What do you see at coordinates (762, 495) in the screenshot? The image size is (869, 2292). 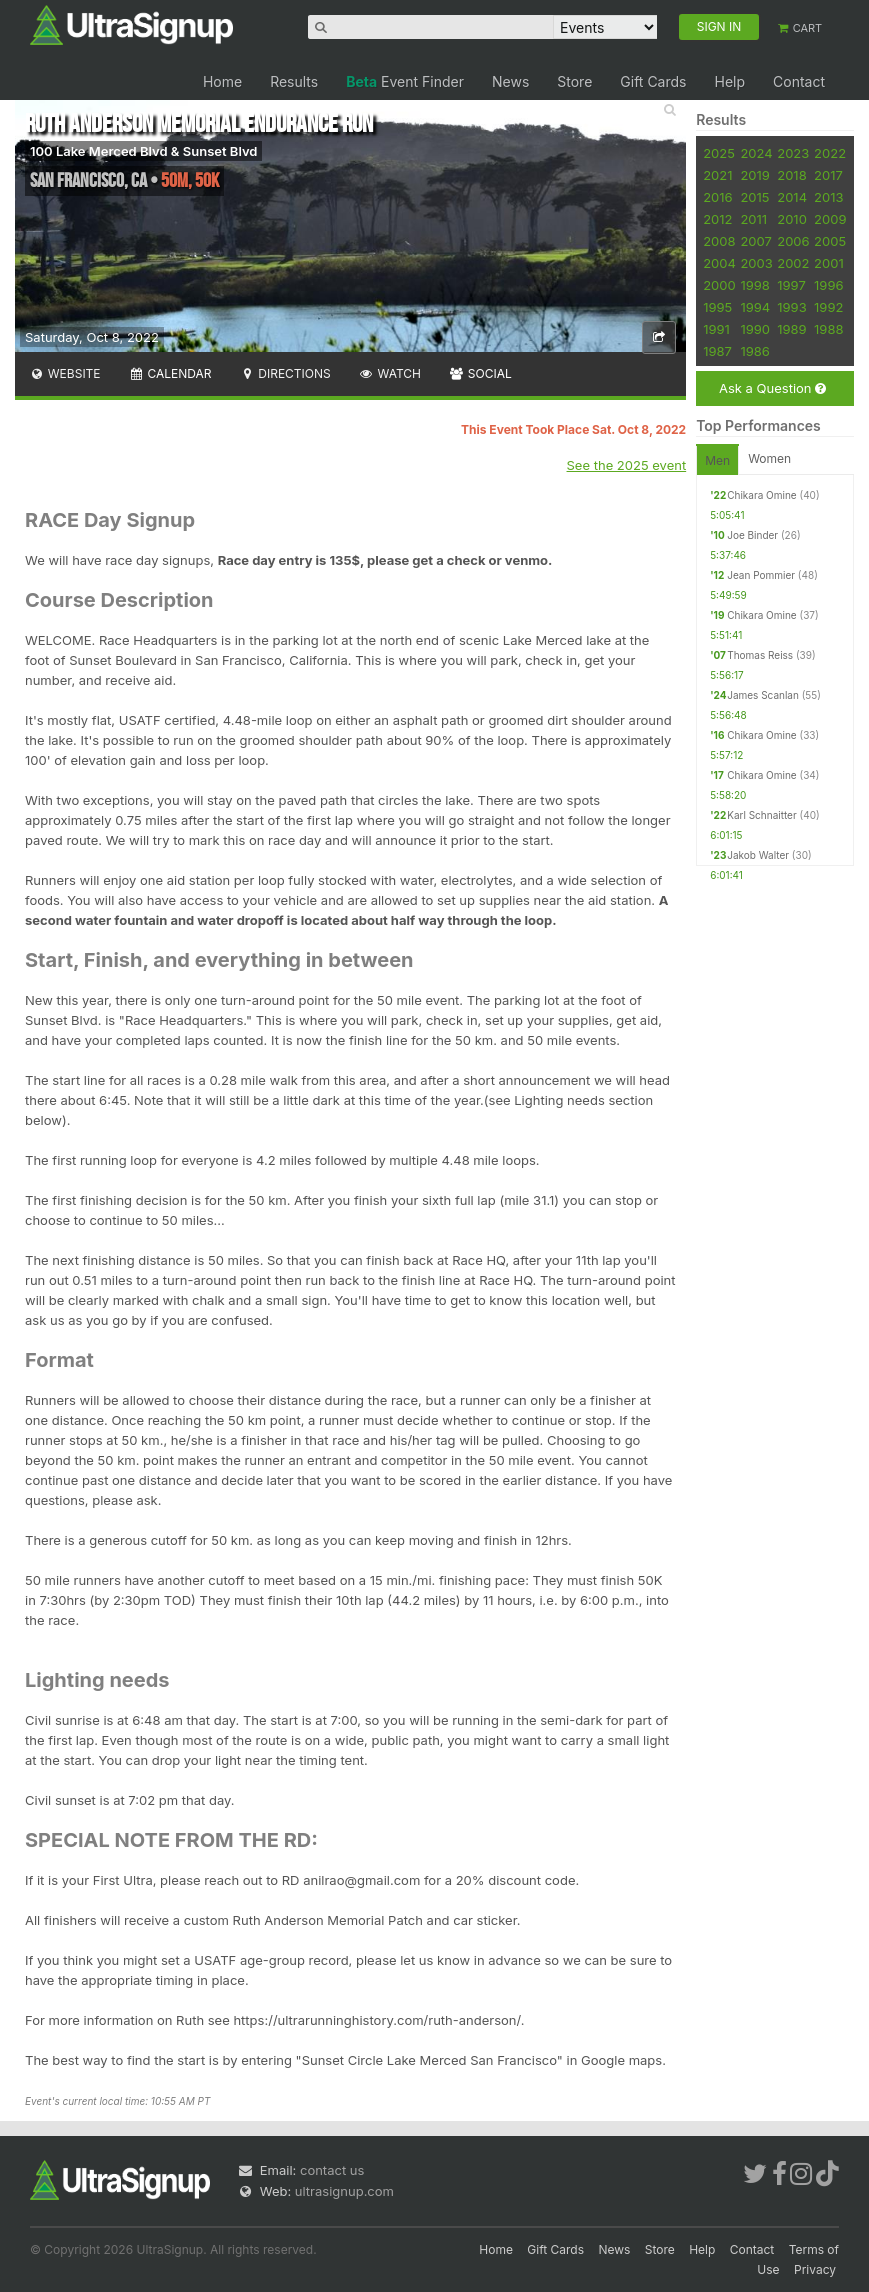 I see `Chikara Omine` at bounding box center [762, 495].